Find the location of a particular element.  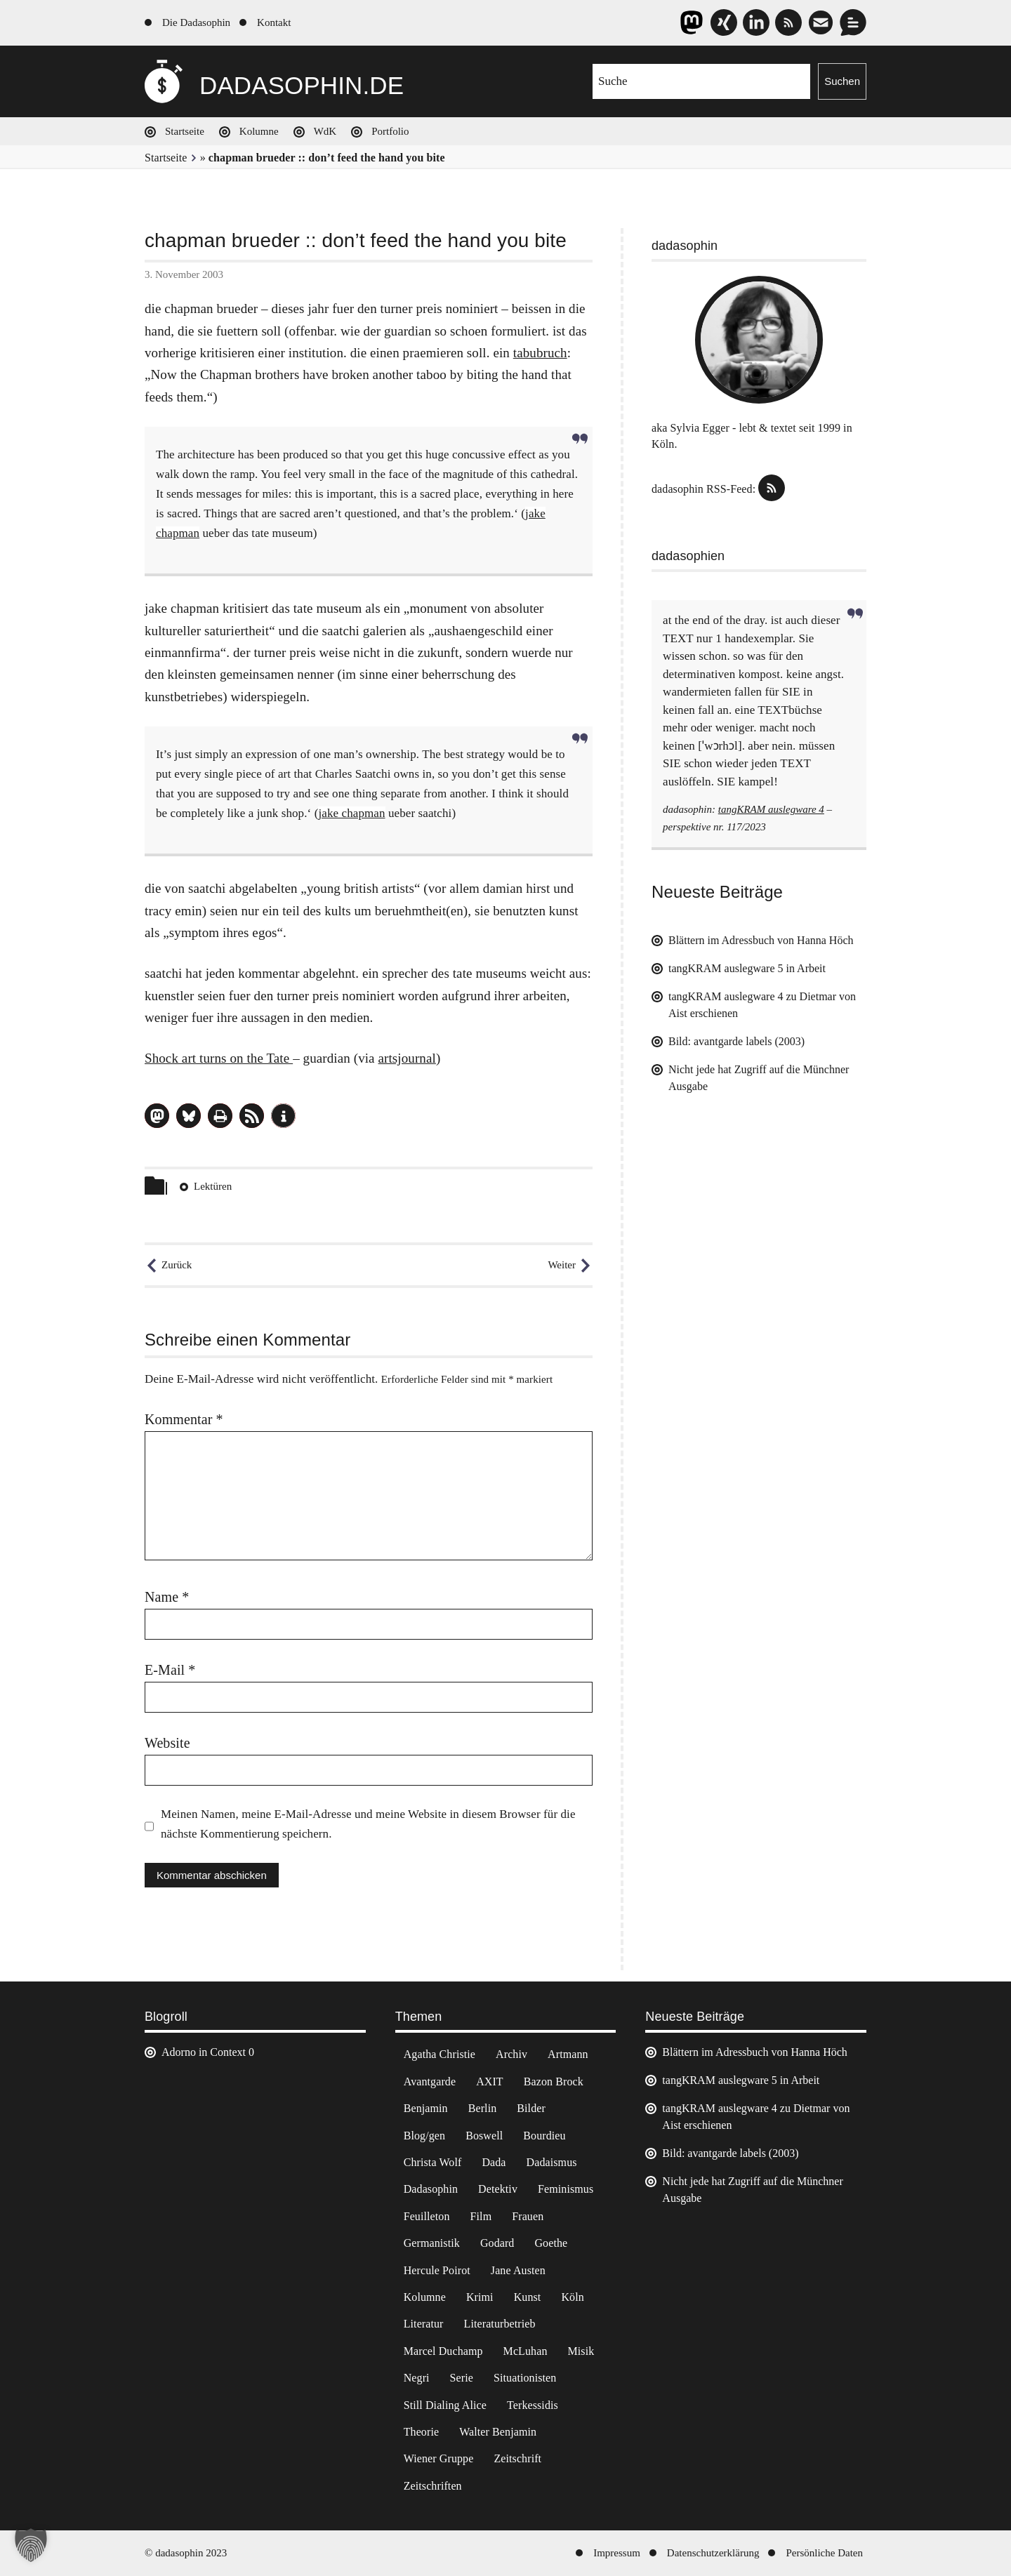

Hercule Poirot [Hercule Poirot (3 Einträge)] is located at coordinates (437, 2270).